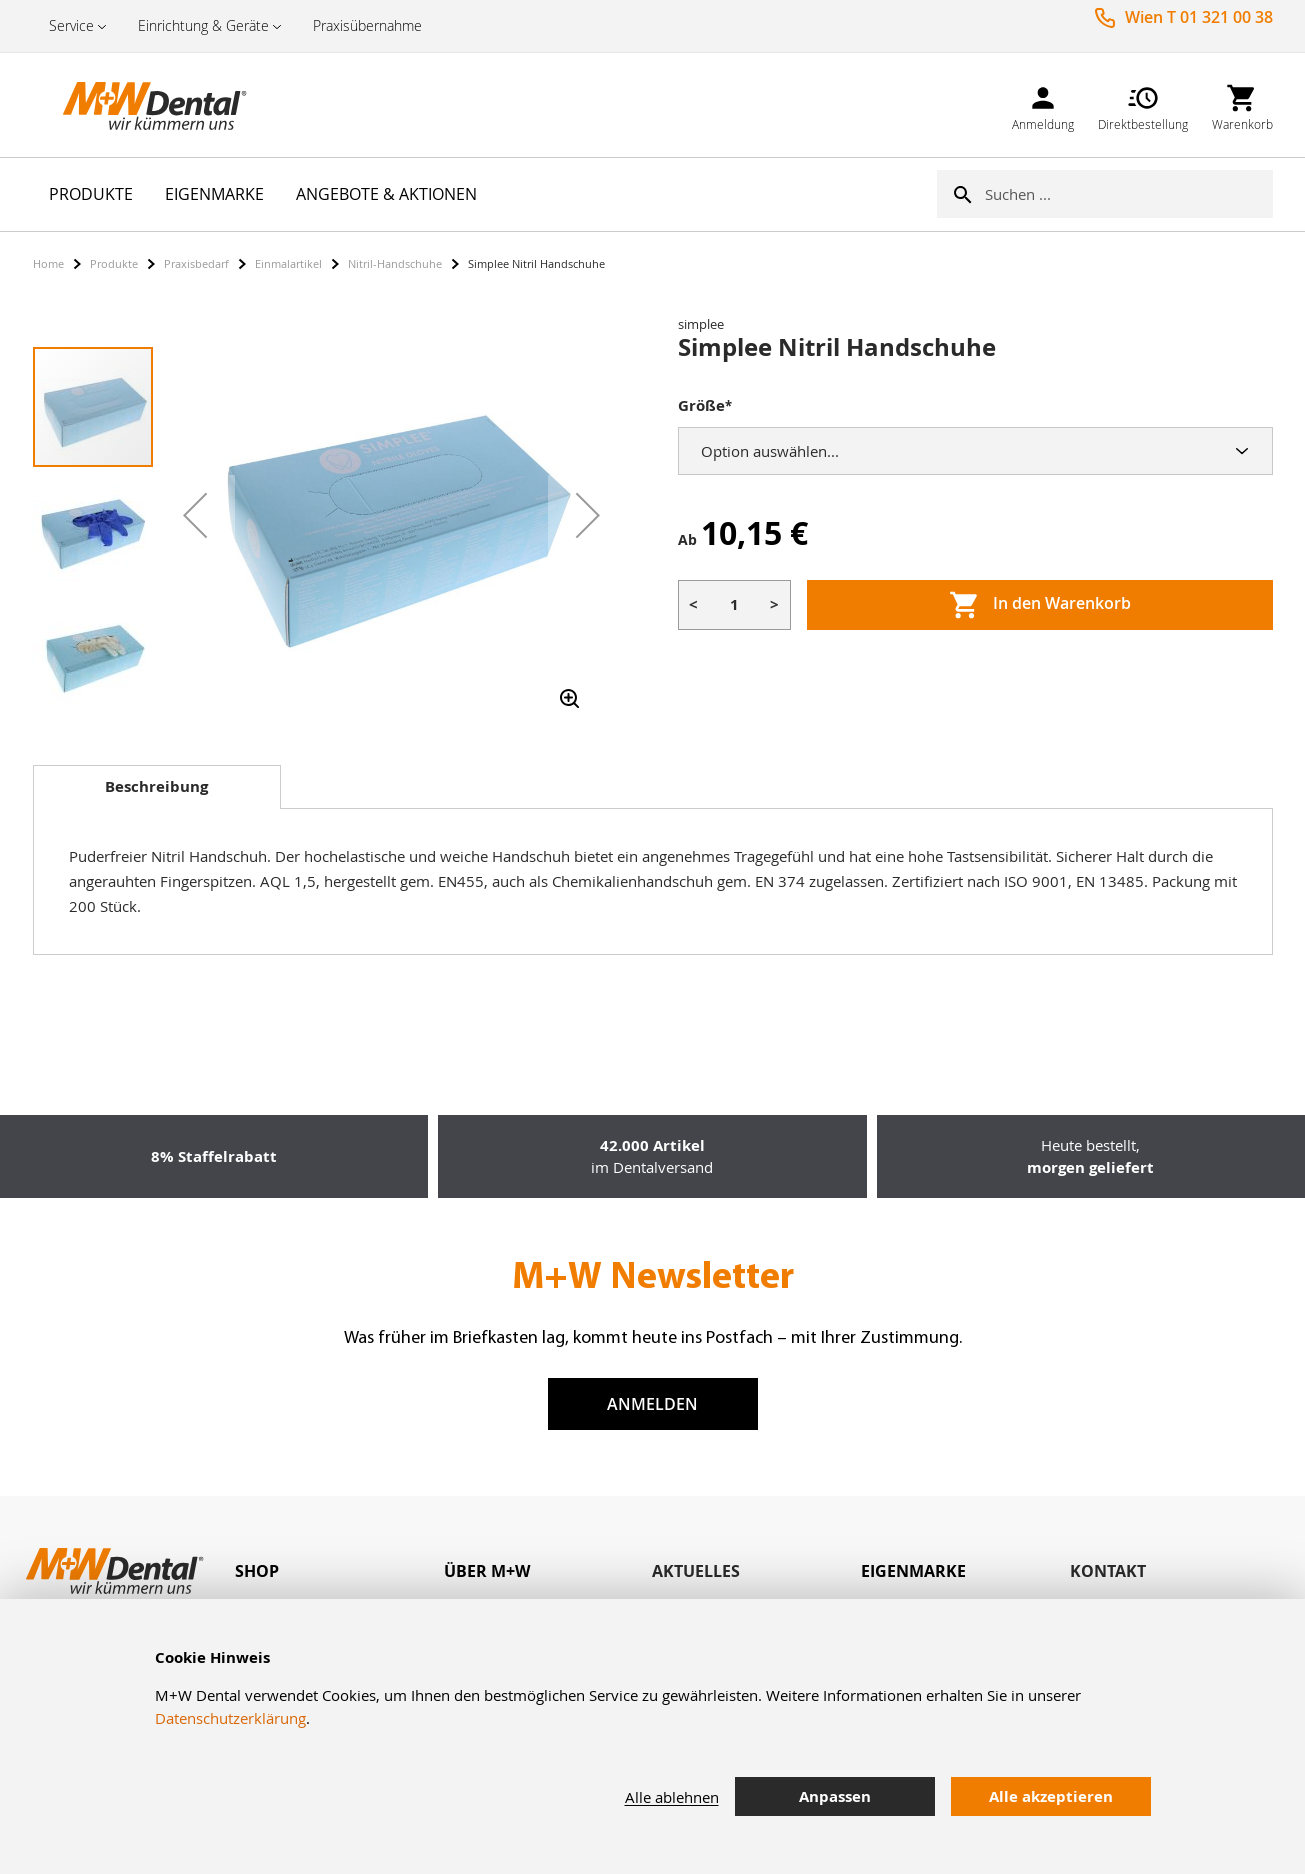 This screenshot has height=1874, width=1305. What do you see at coordinates (288, 263) in the screenshot?
I see `Einmalartikel` at bounding box center [288, 263].